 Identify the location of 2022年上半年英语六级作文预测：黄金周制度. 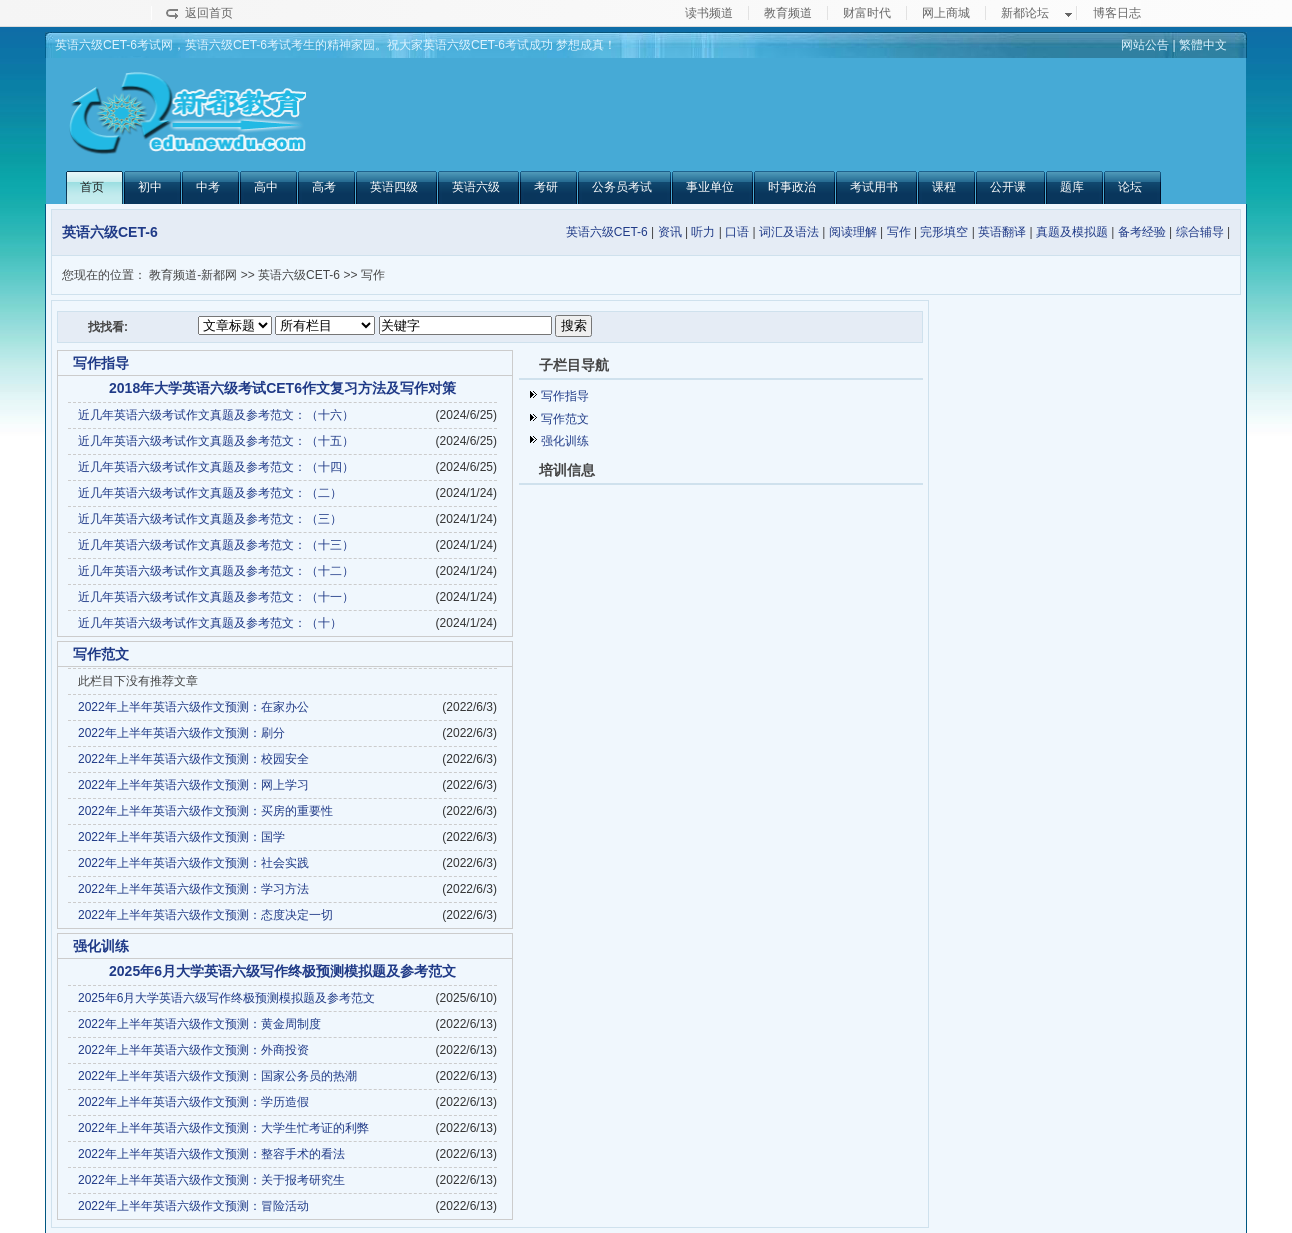
(199, 1024).